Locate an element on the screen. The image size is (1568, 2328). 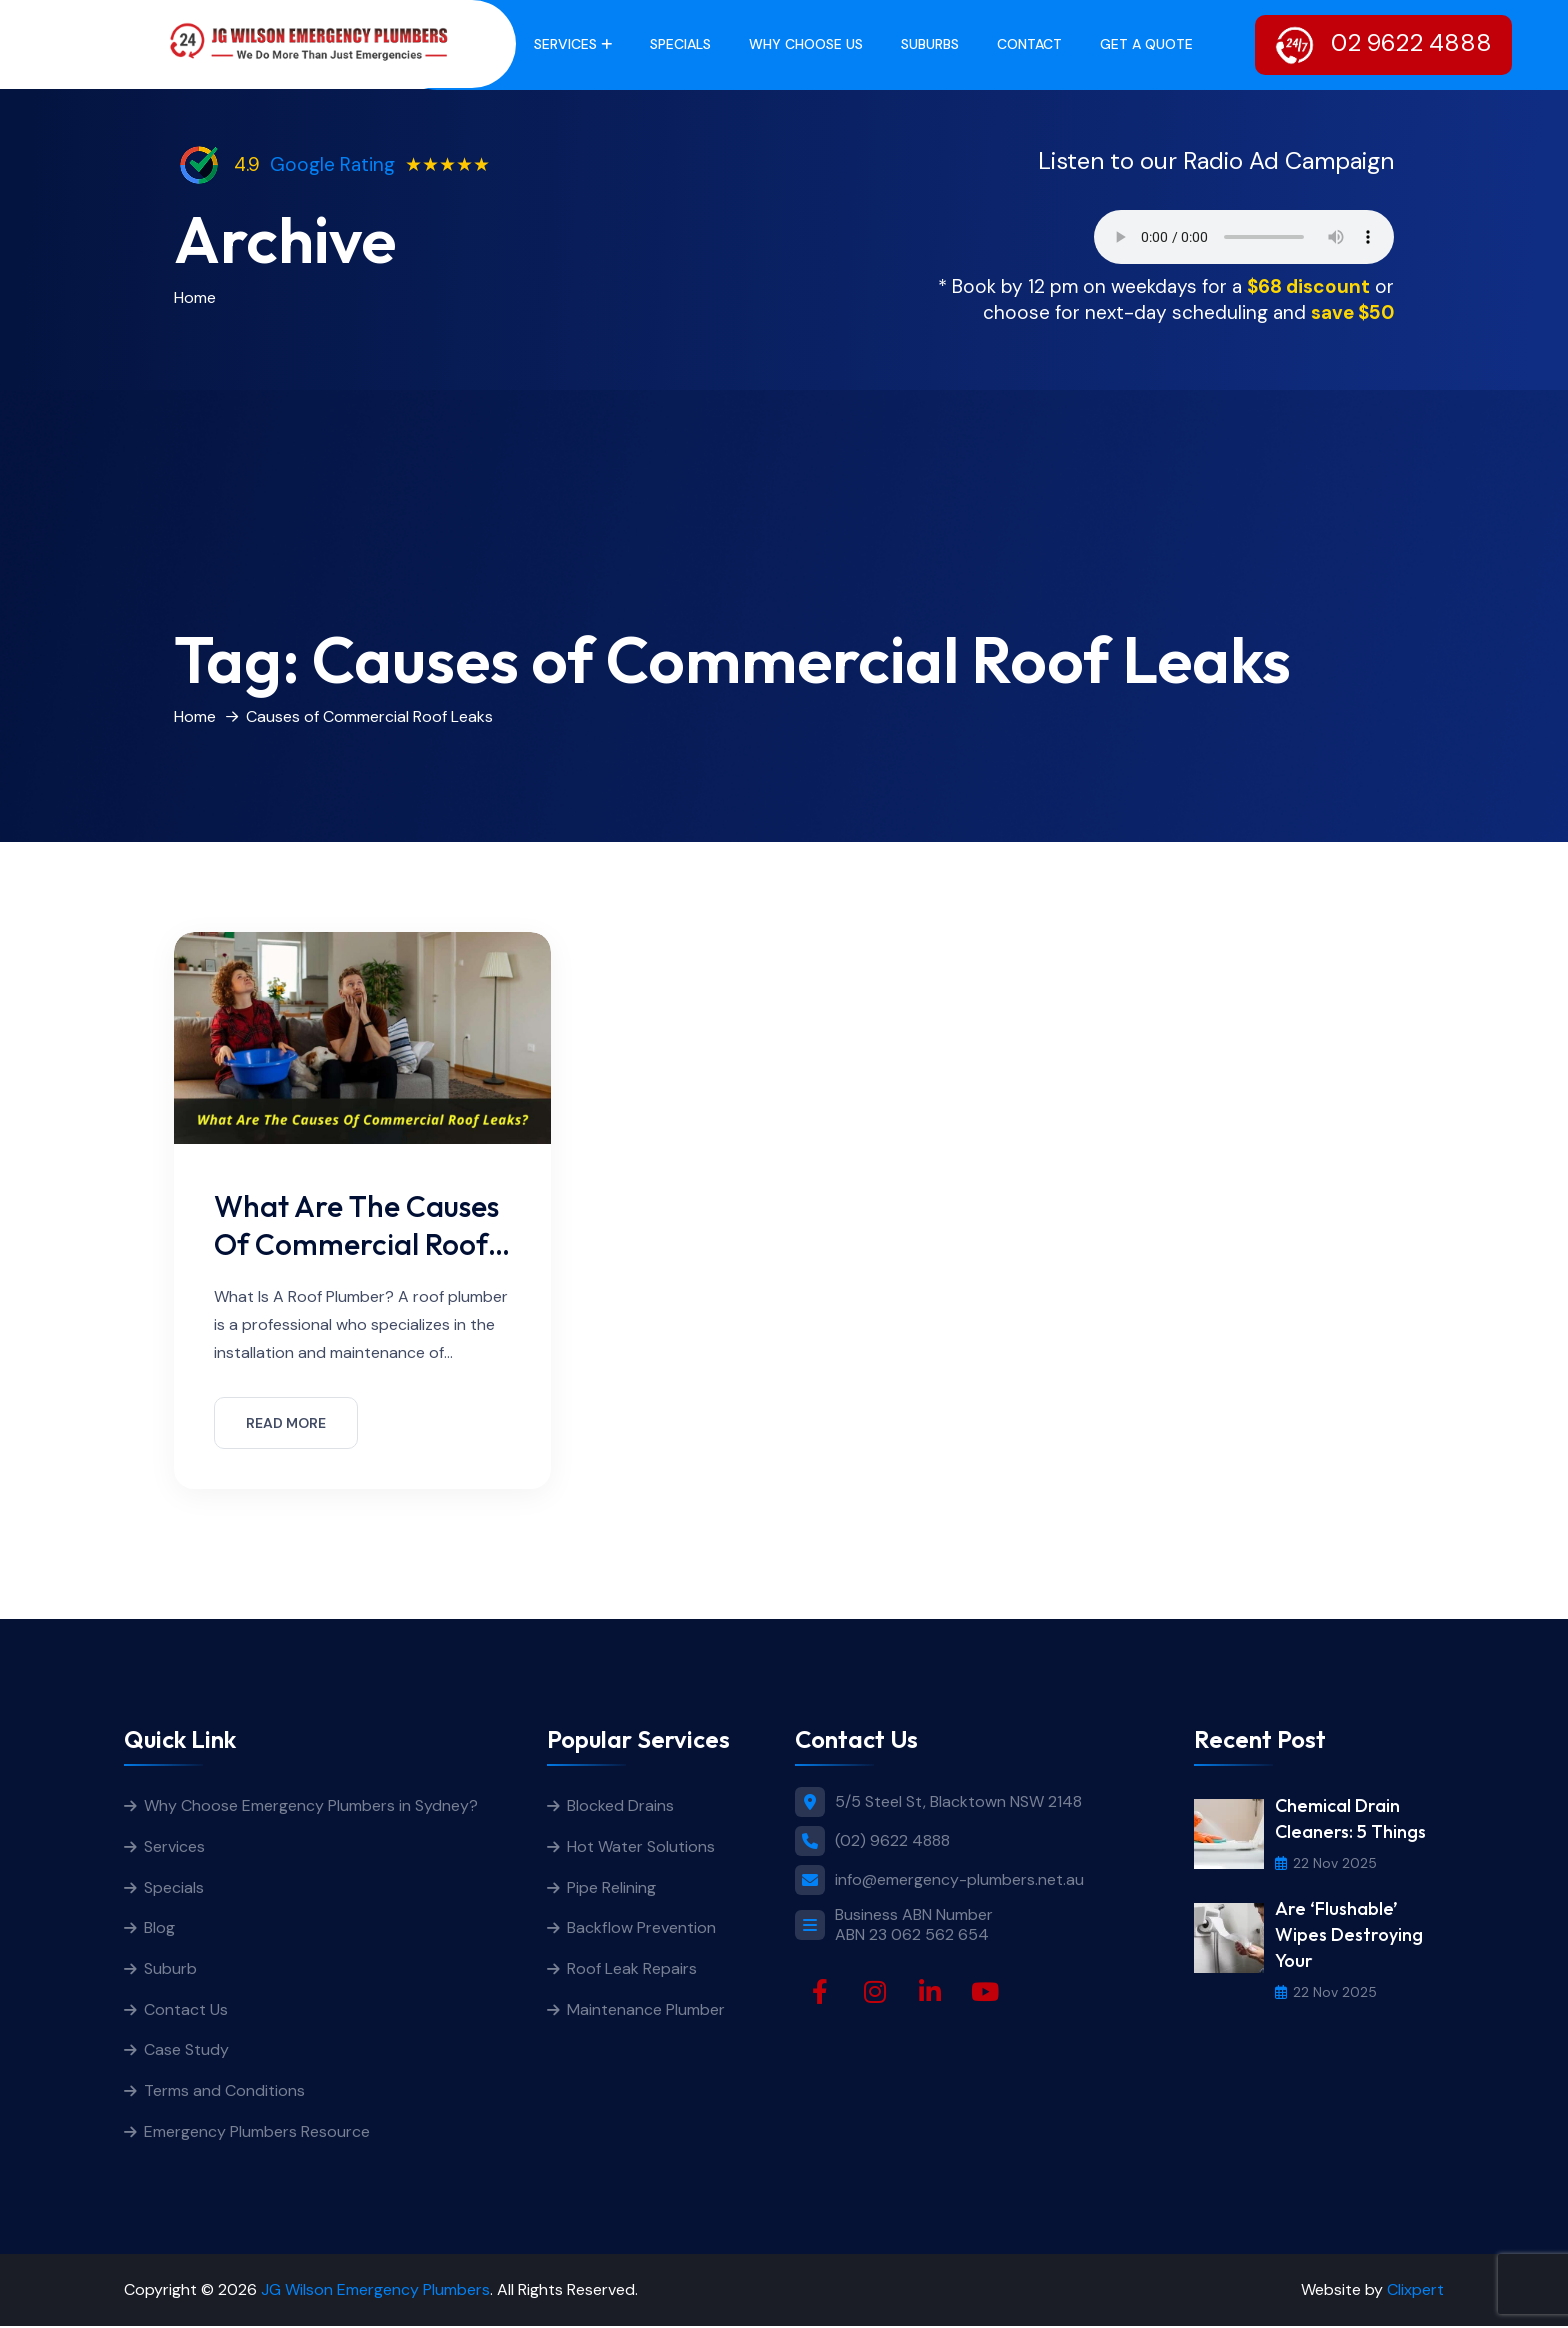
get a quote is located at coordinates (1146, 44).